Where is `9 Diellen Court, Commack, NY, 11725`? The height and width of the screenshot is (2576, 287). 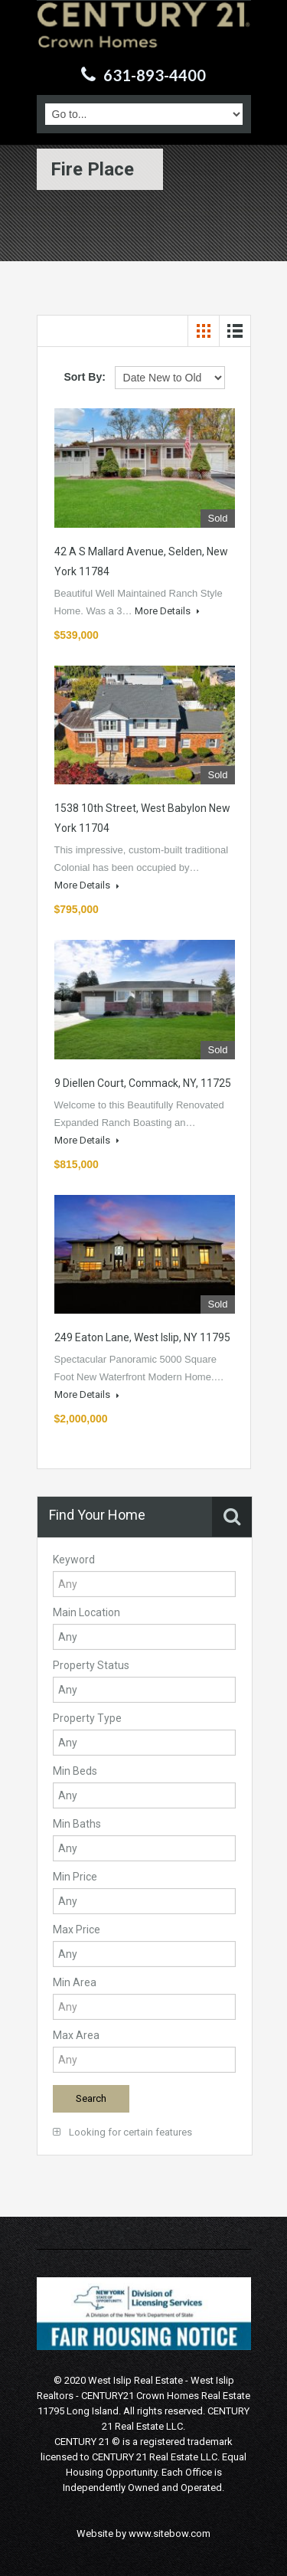 9 Diellen Court, Commack, NY, 11725 is located at coordinates (142, 1083).